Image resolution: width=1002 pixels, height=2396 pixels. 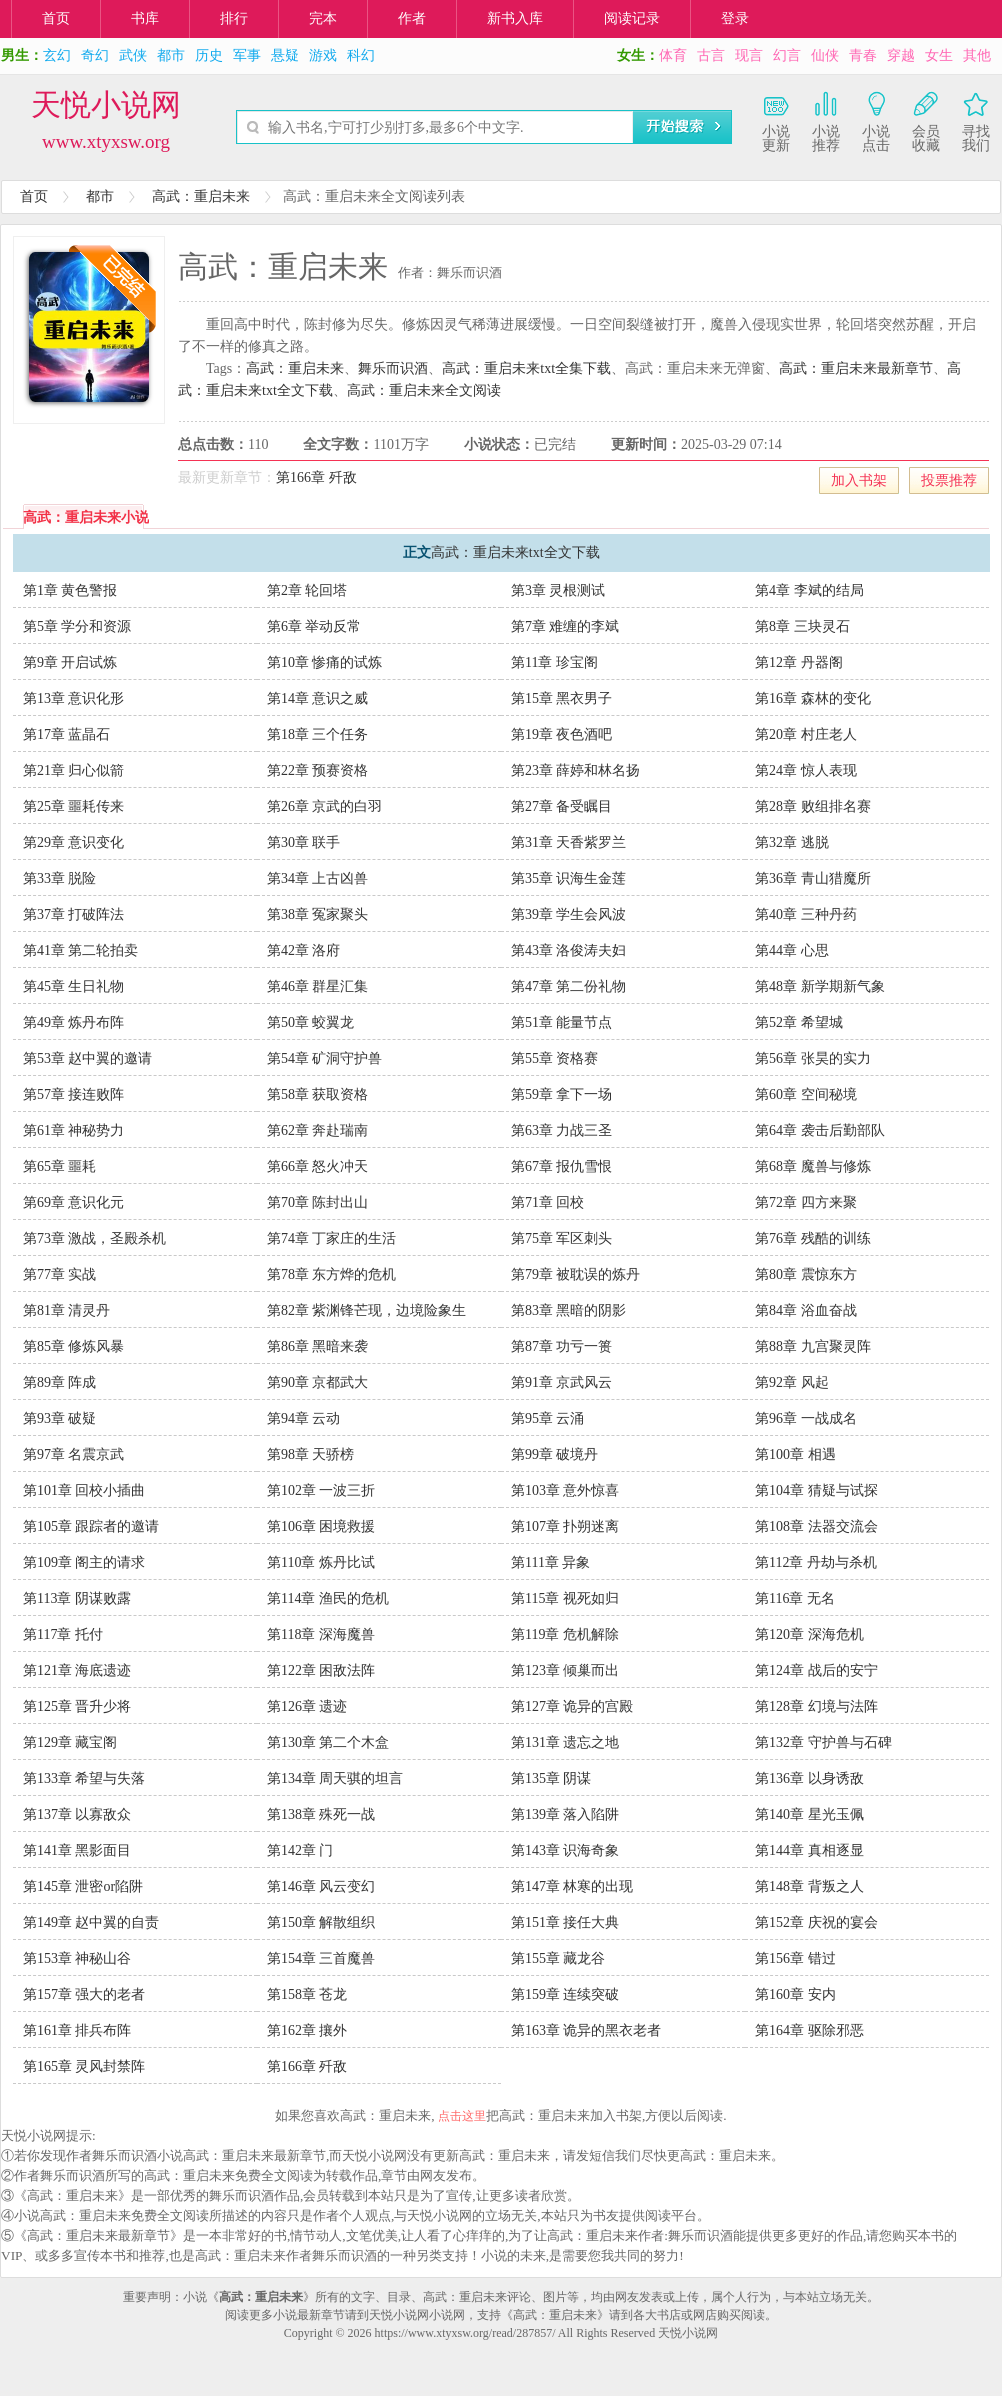 What do you see at coordinates (901, 55) in the screenshot?
I see `穿越` at bounding box center [901, 55].